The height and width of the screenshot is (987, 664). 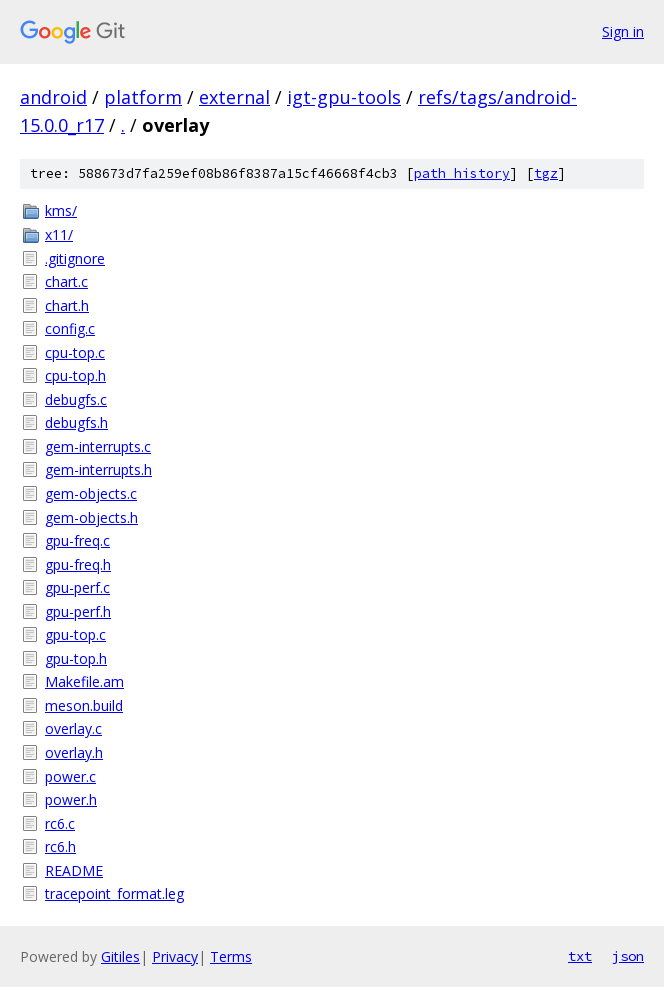 What do you see at coordinates (98, 469) in the screenshot?
I see `gem-interrupts.h` at bounding box center [98, 469].